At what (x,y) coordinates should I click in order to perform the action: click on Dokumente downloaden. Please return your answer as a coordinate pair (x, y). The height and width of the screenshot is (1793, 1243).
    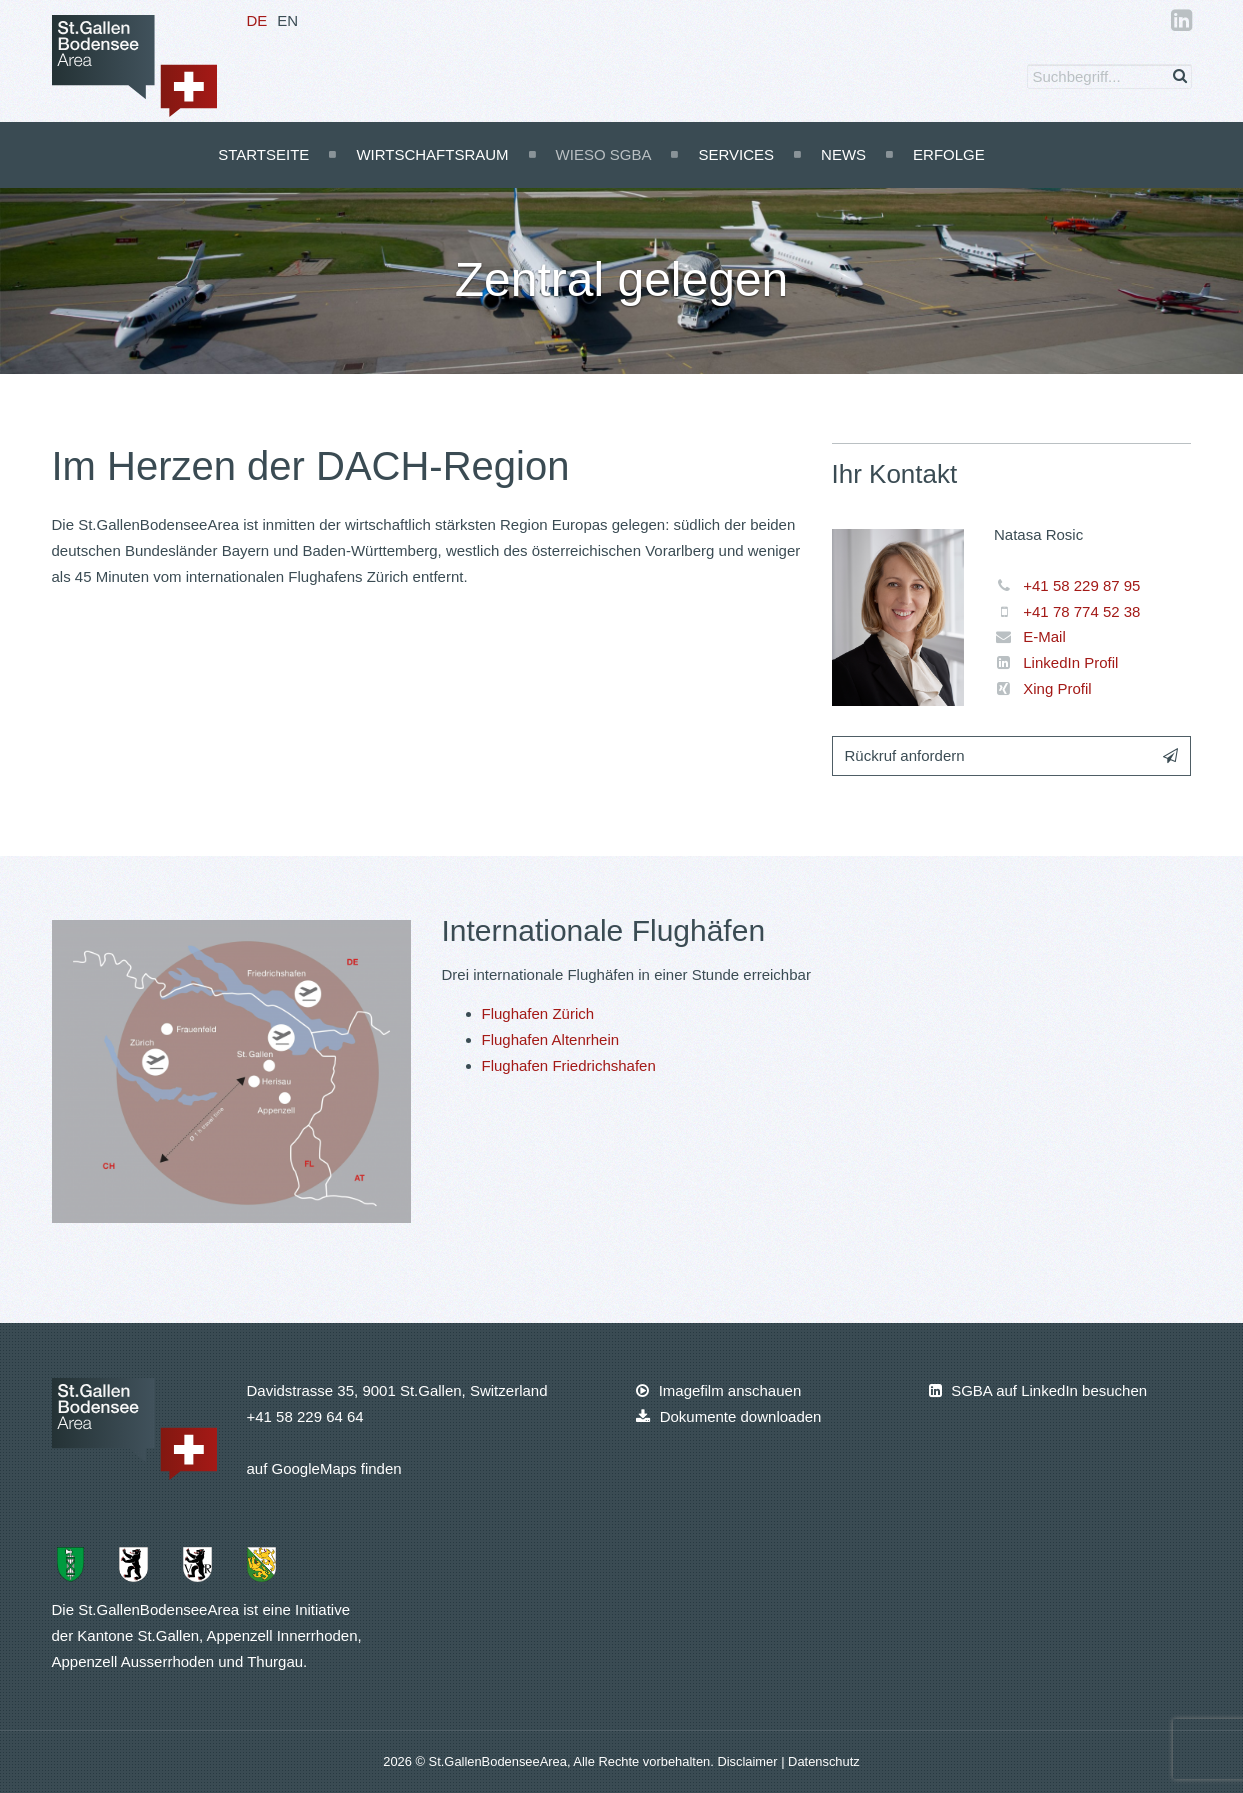
    Looking at the image, I should click on (728, 1416).